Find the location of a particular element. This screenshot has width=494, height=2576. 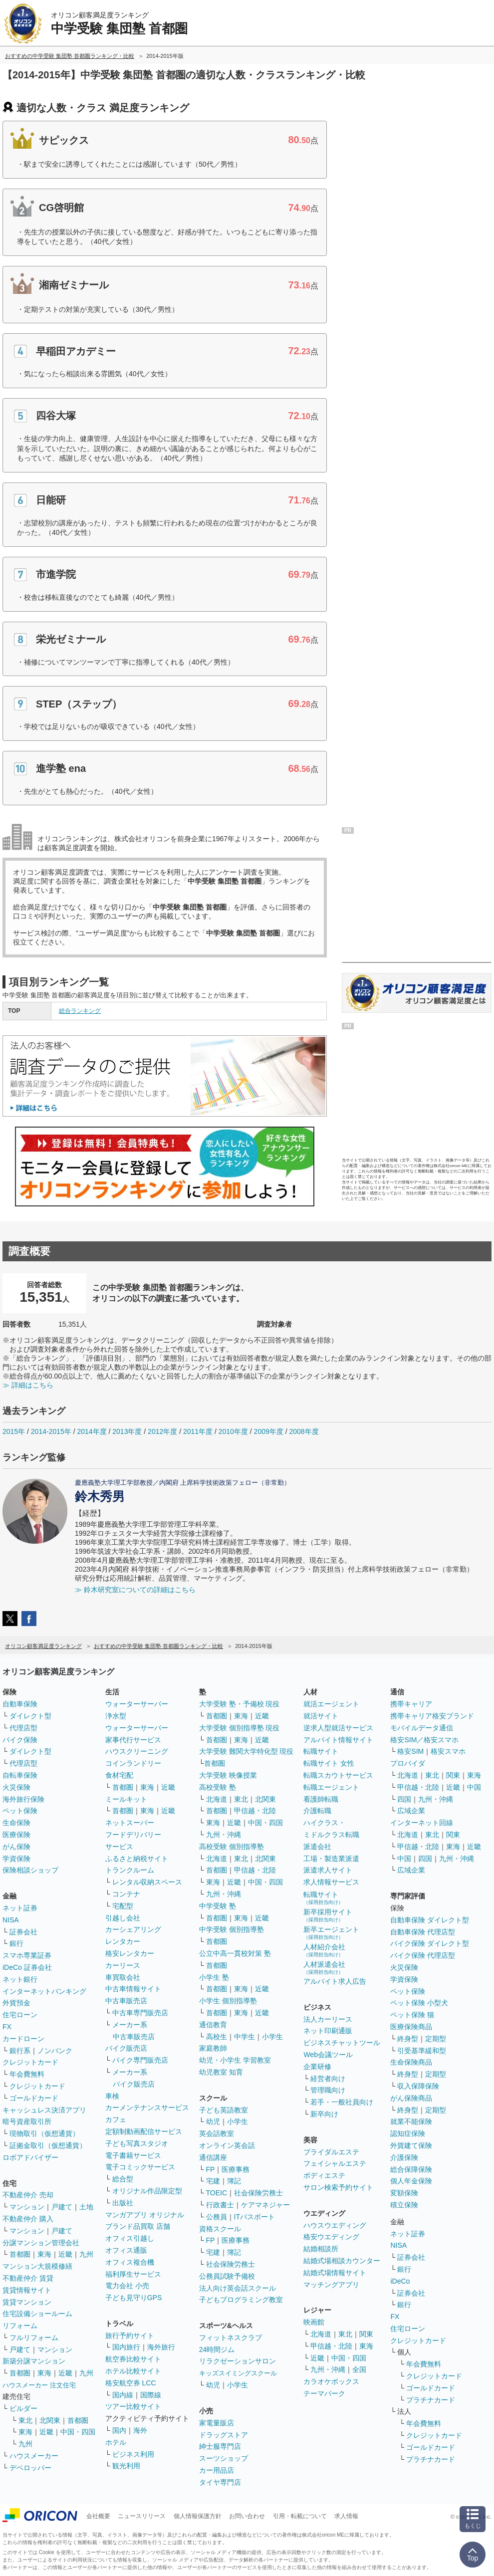

リフォーム is located at coordinates (19, 2326).